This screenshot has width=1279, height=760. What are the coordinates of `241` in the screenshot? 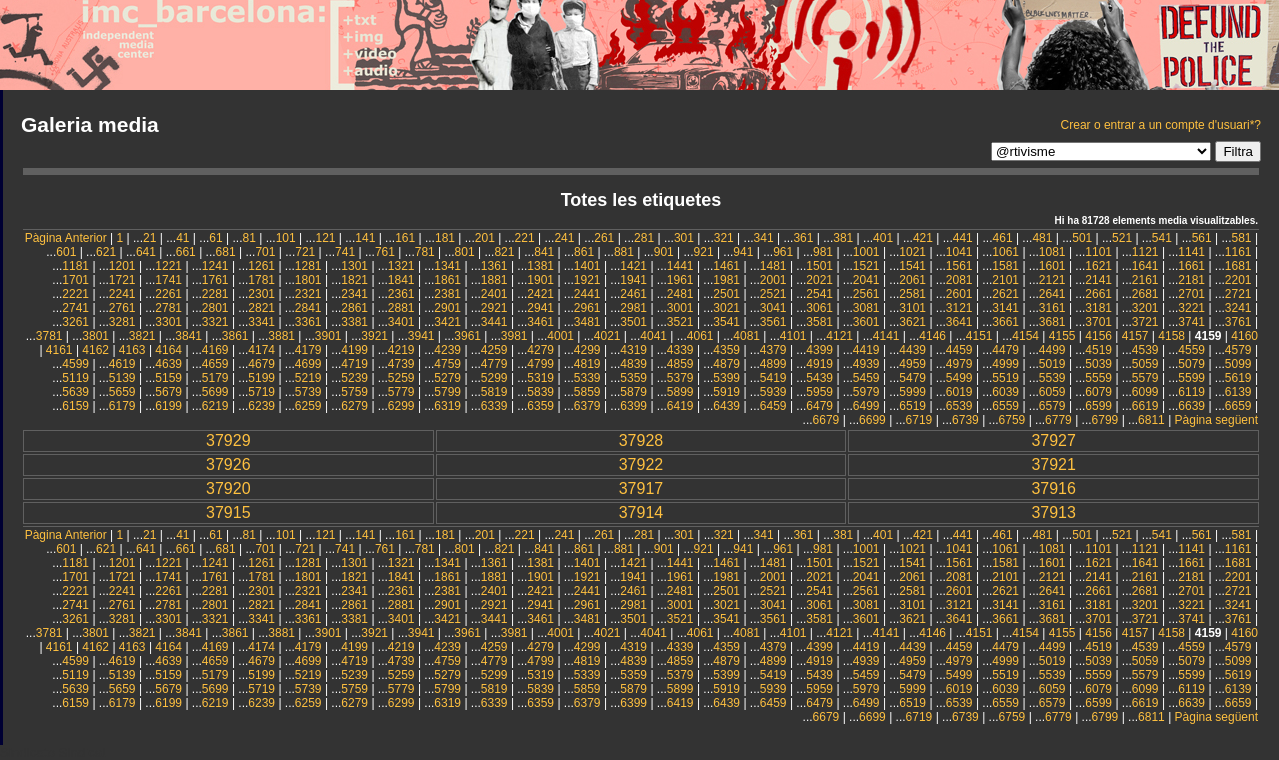 It's located at (564, 238).